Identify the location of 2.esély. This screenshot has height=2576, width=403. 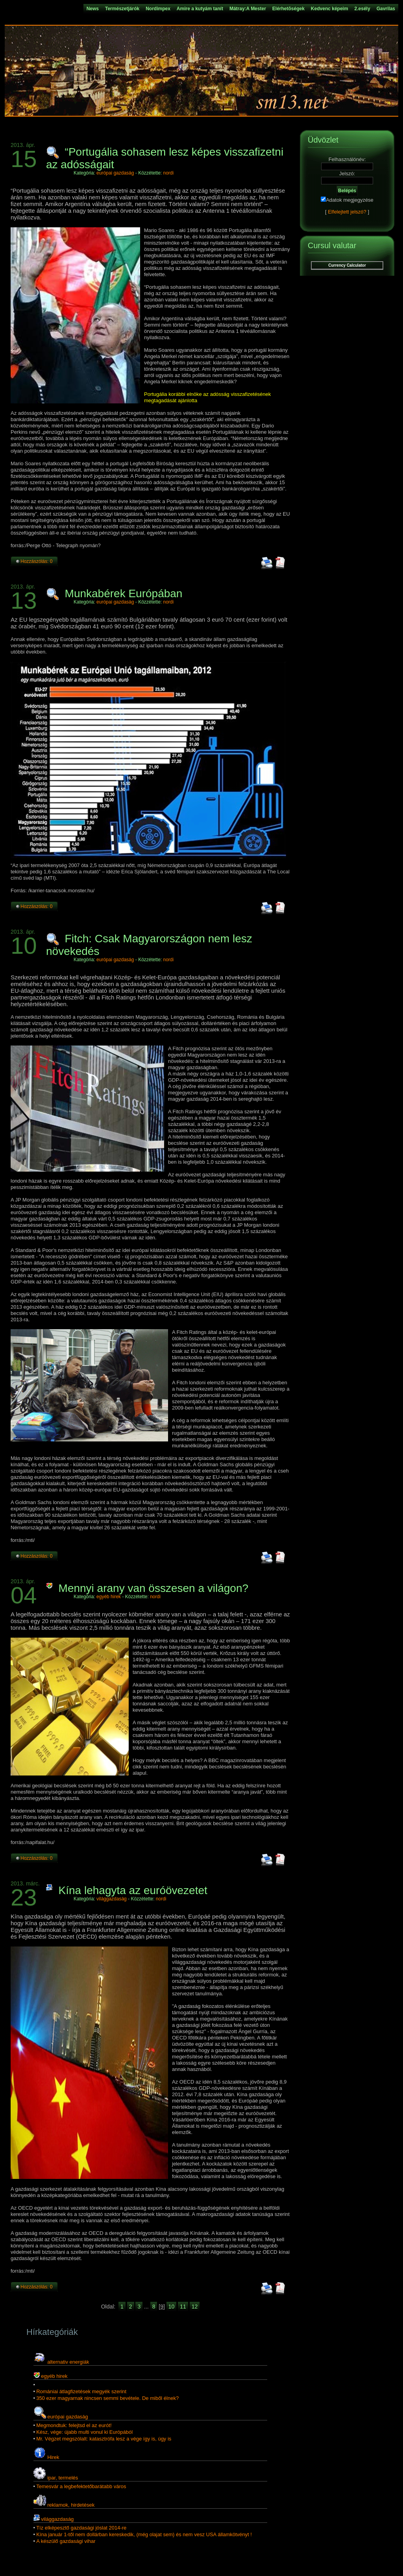
(362, 8).